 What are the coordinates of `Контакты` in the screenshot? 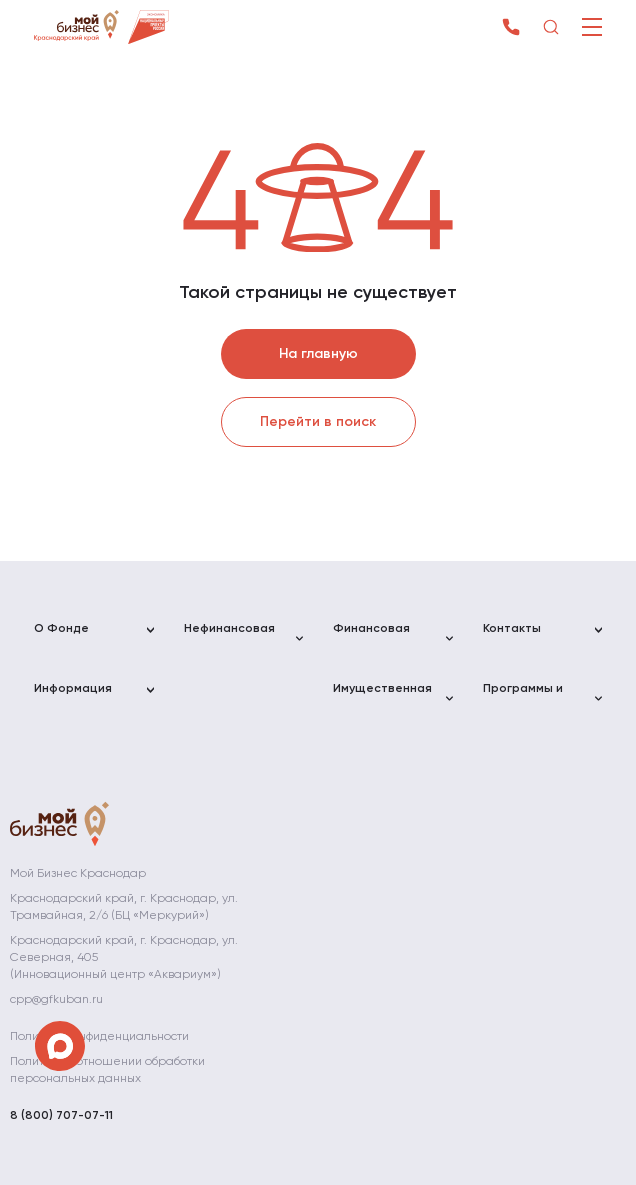 It's located at (512, 629).